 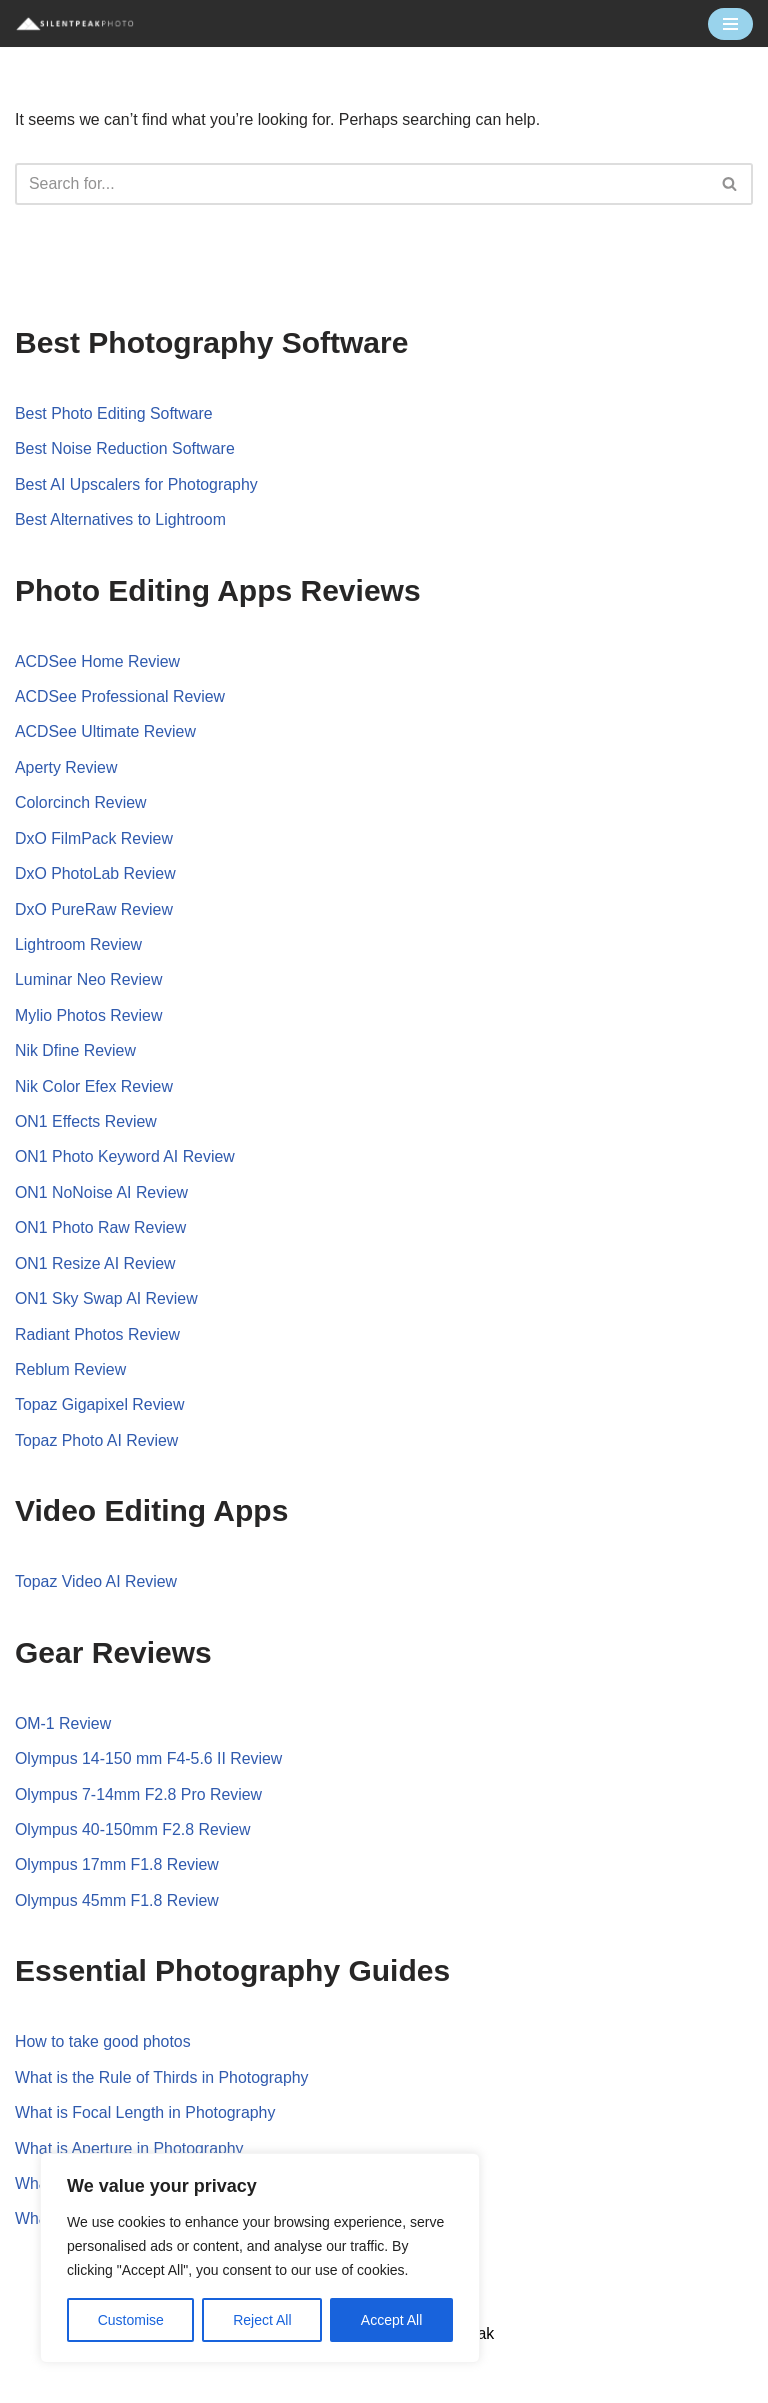 I want to click on Review, so click(x=163, y=1195).